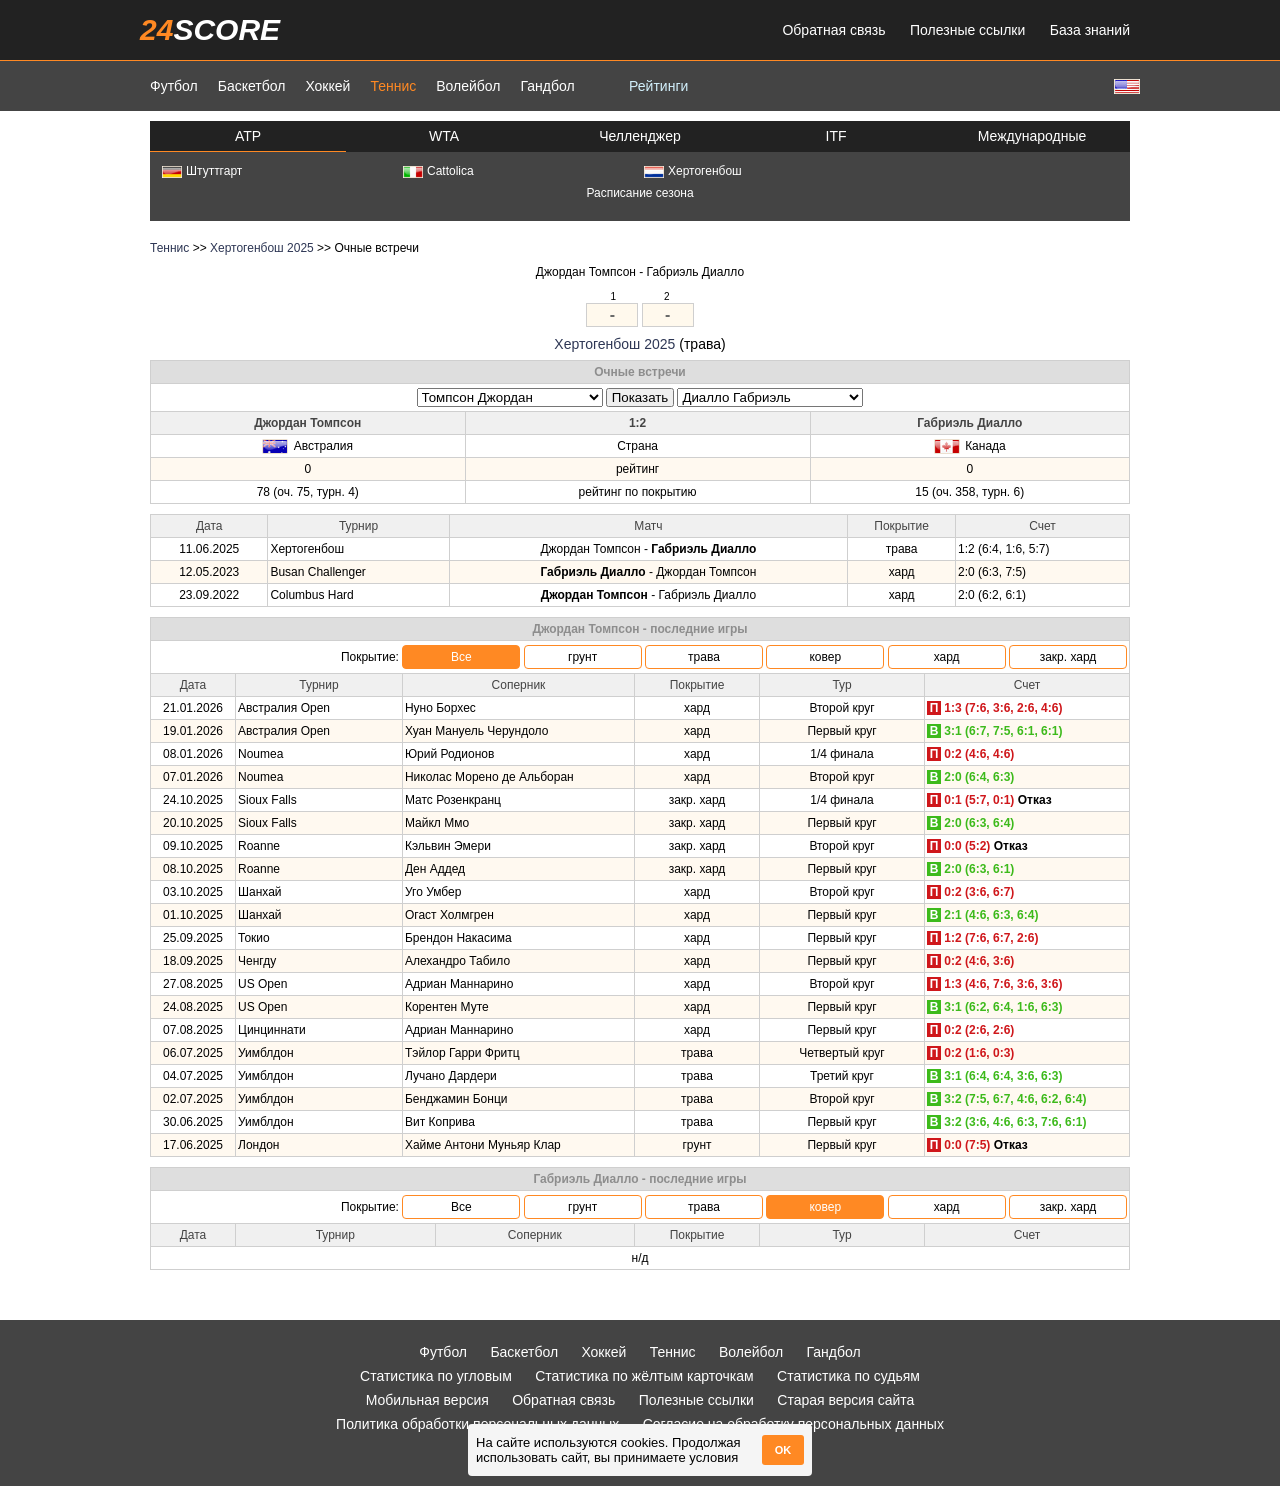 The height and width of the screenshot is (1486, 1280). Describe the element at coordinates (252, 86) in the screenshot. I see `Баскетбол` at that location.